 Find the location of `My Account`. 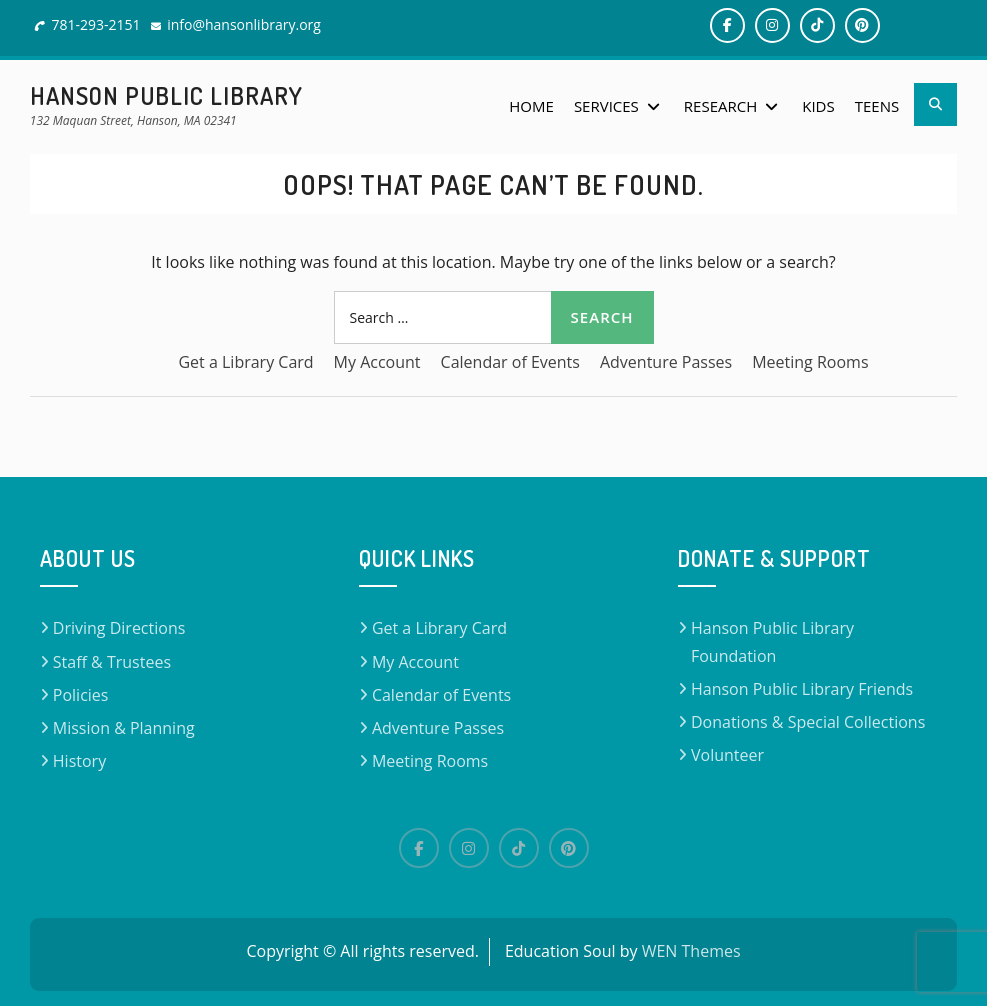

My Account is located at coordinates (377, 362).